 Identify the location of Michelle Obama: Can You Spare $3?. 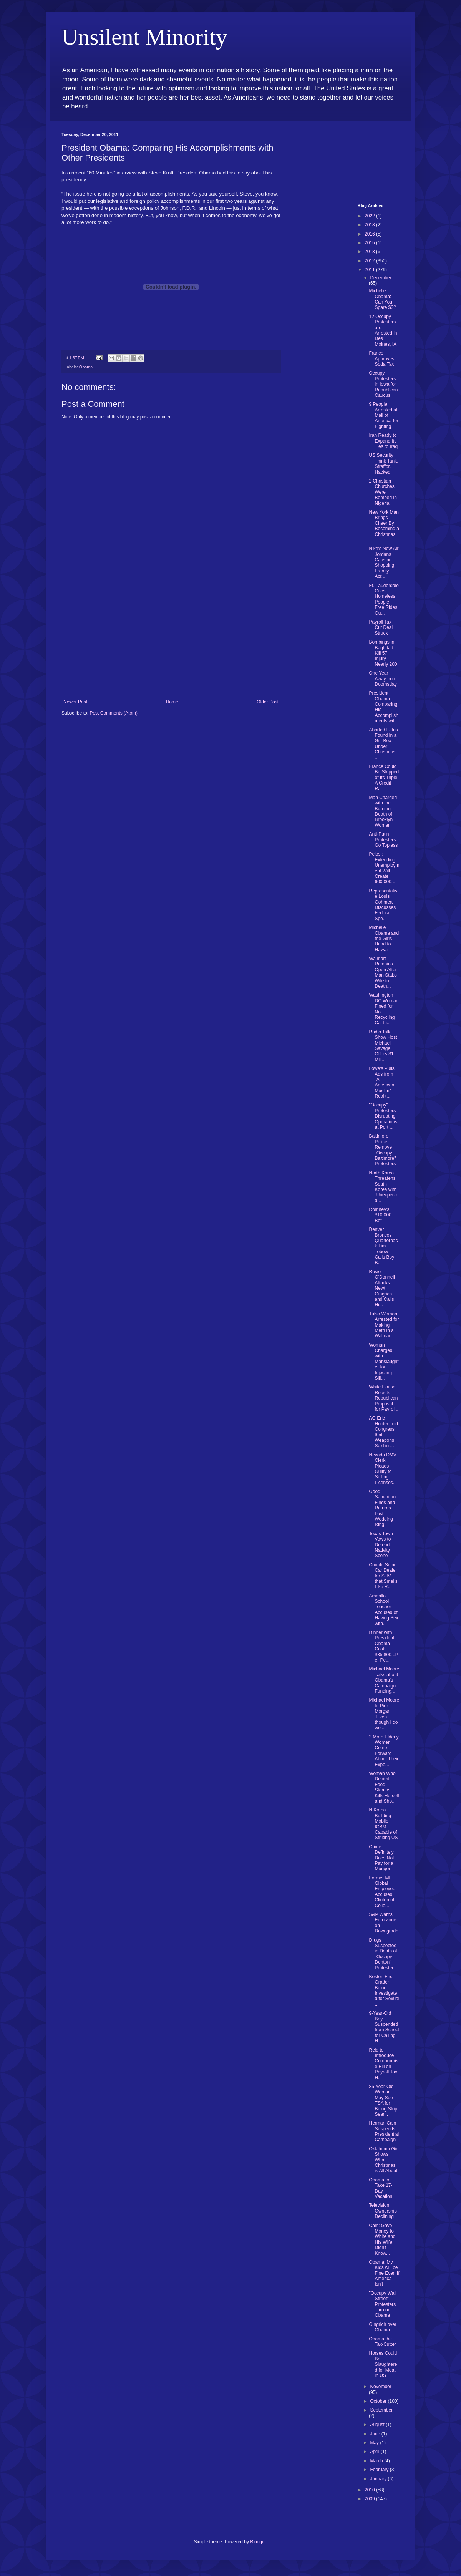
(382, 299).